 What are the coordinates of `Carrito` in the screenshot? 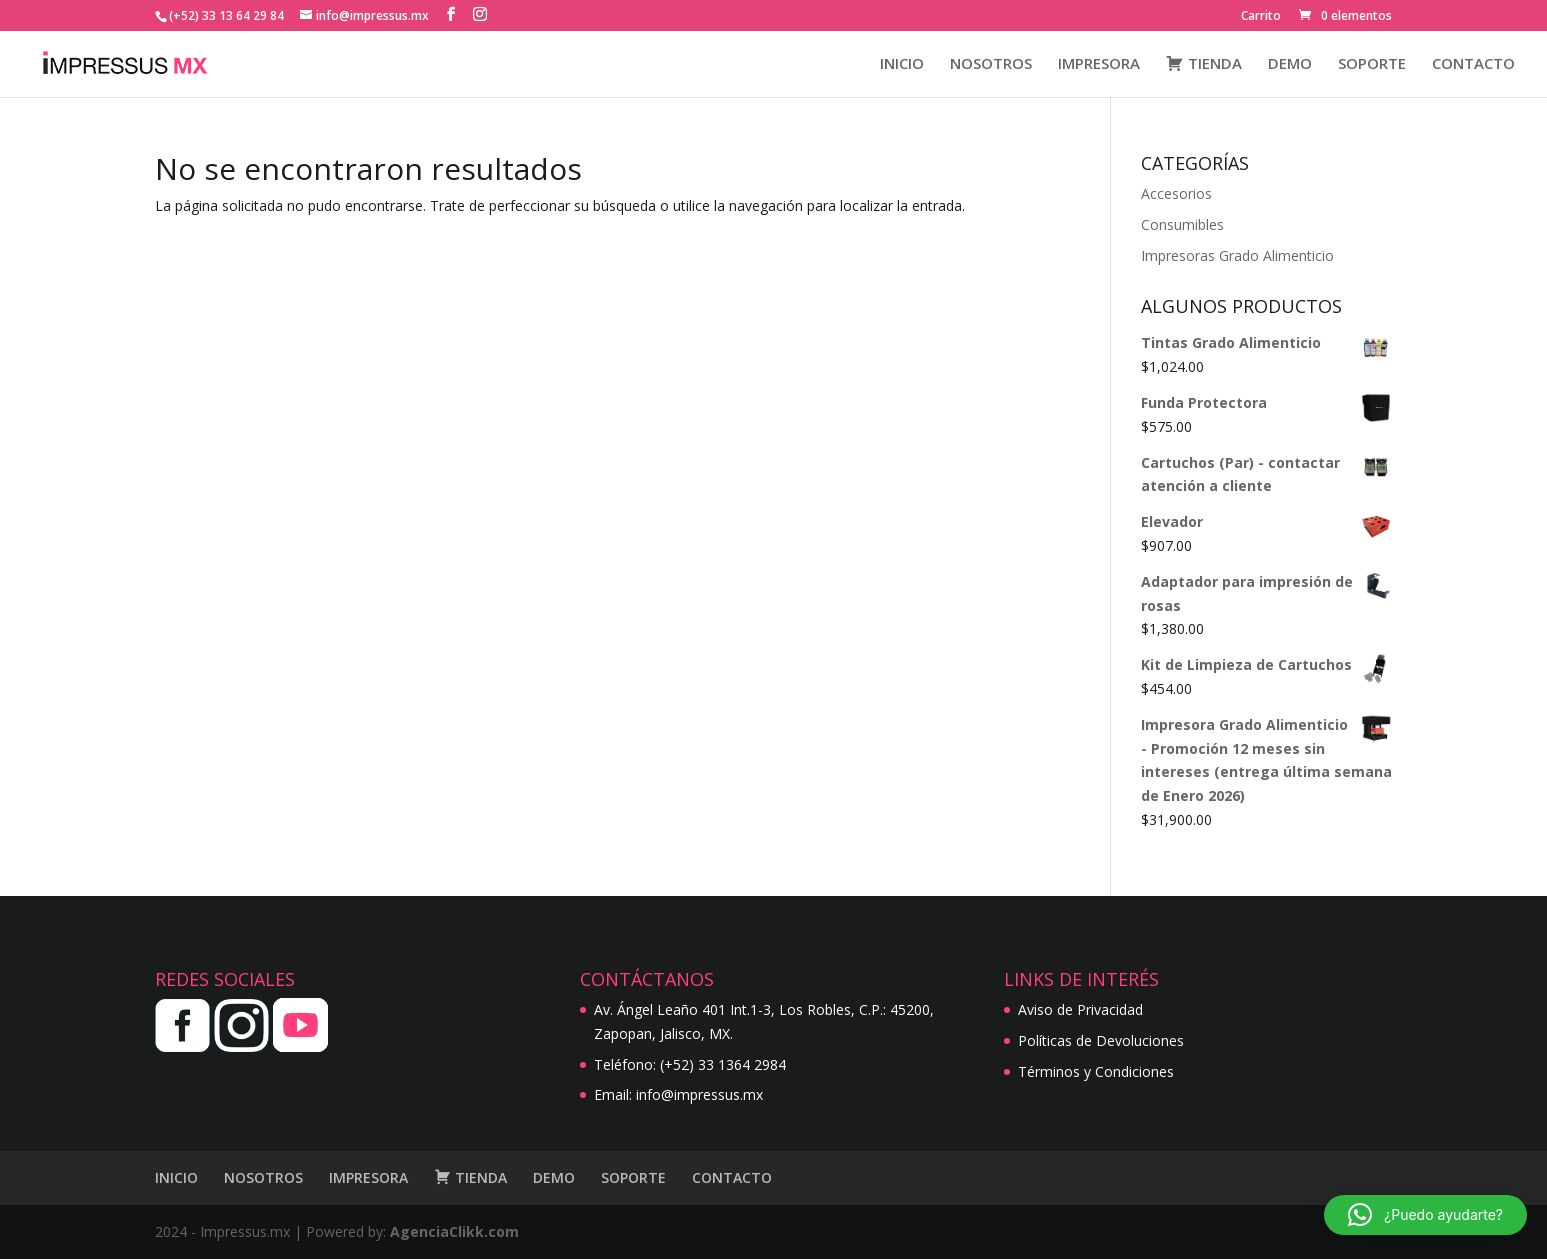 It's located at (1261, 17).